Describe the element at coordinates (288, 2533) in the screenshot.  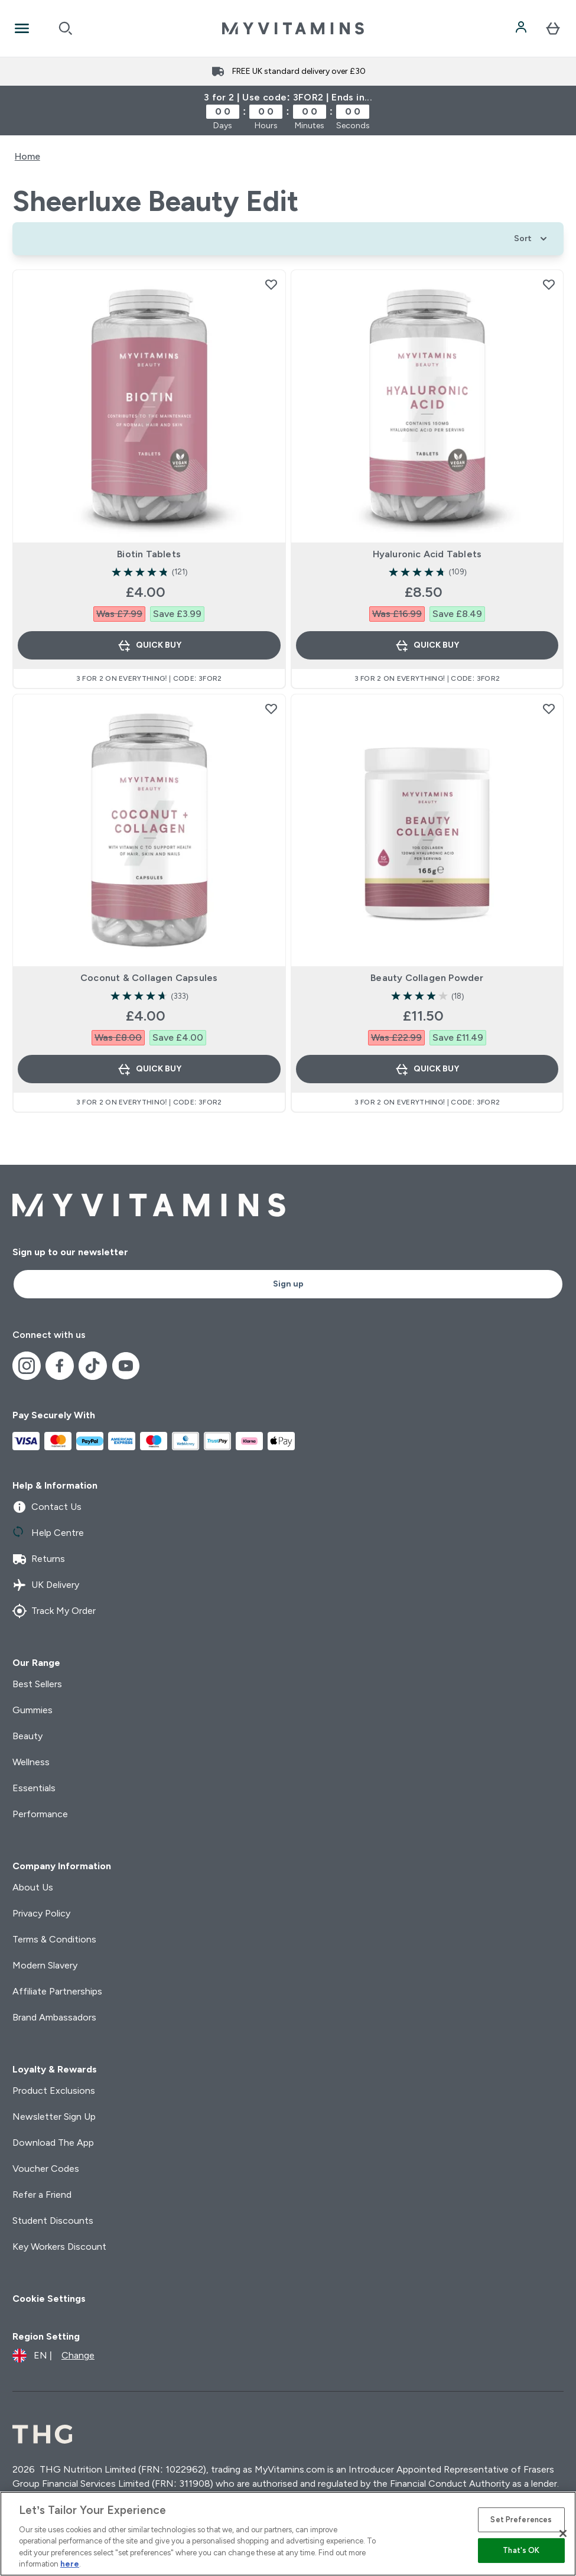
I see `[region]` at that location.